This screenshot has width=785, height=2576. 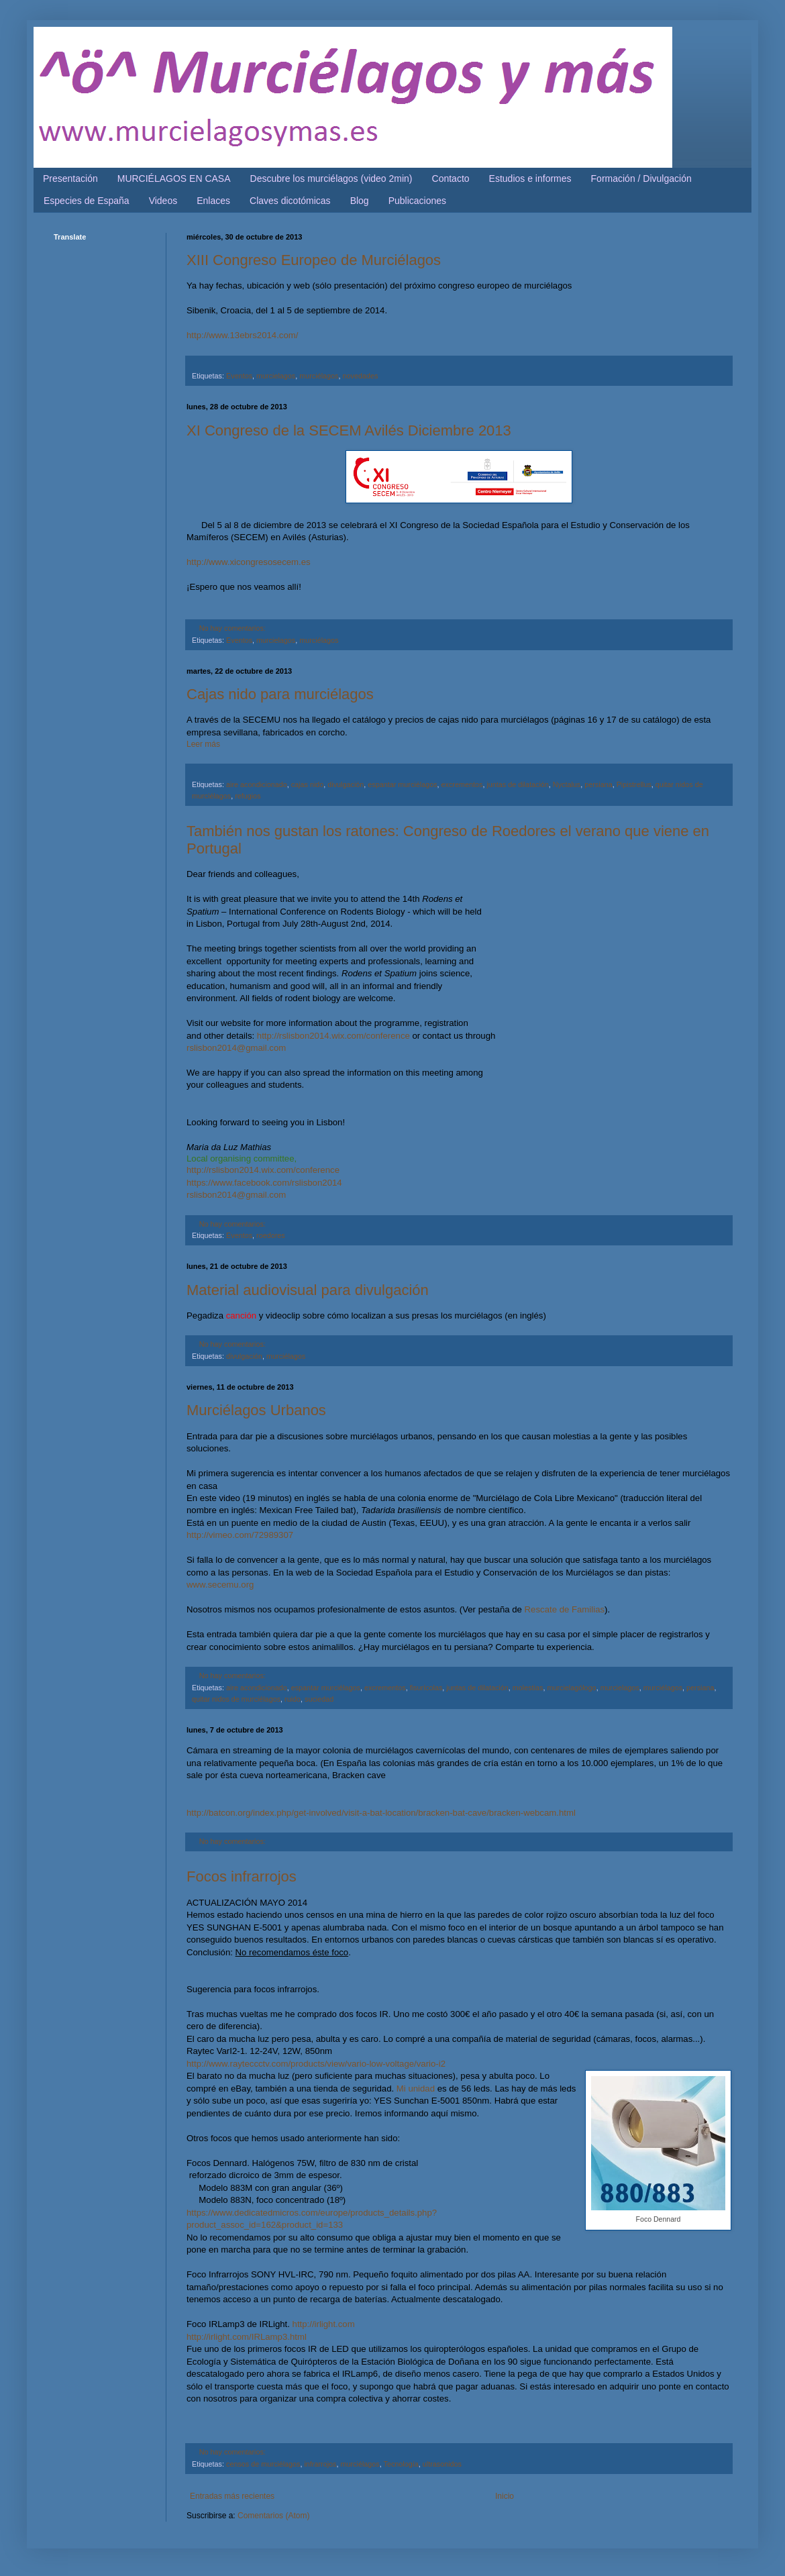 I want to click on www.secemu.org, so click(x=220, y=1585).